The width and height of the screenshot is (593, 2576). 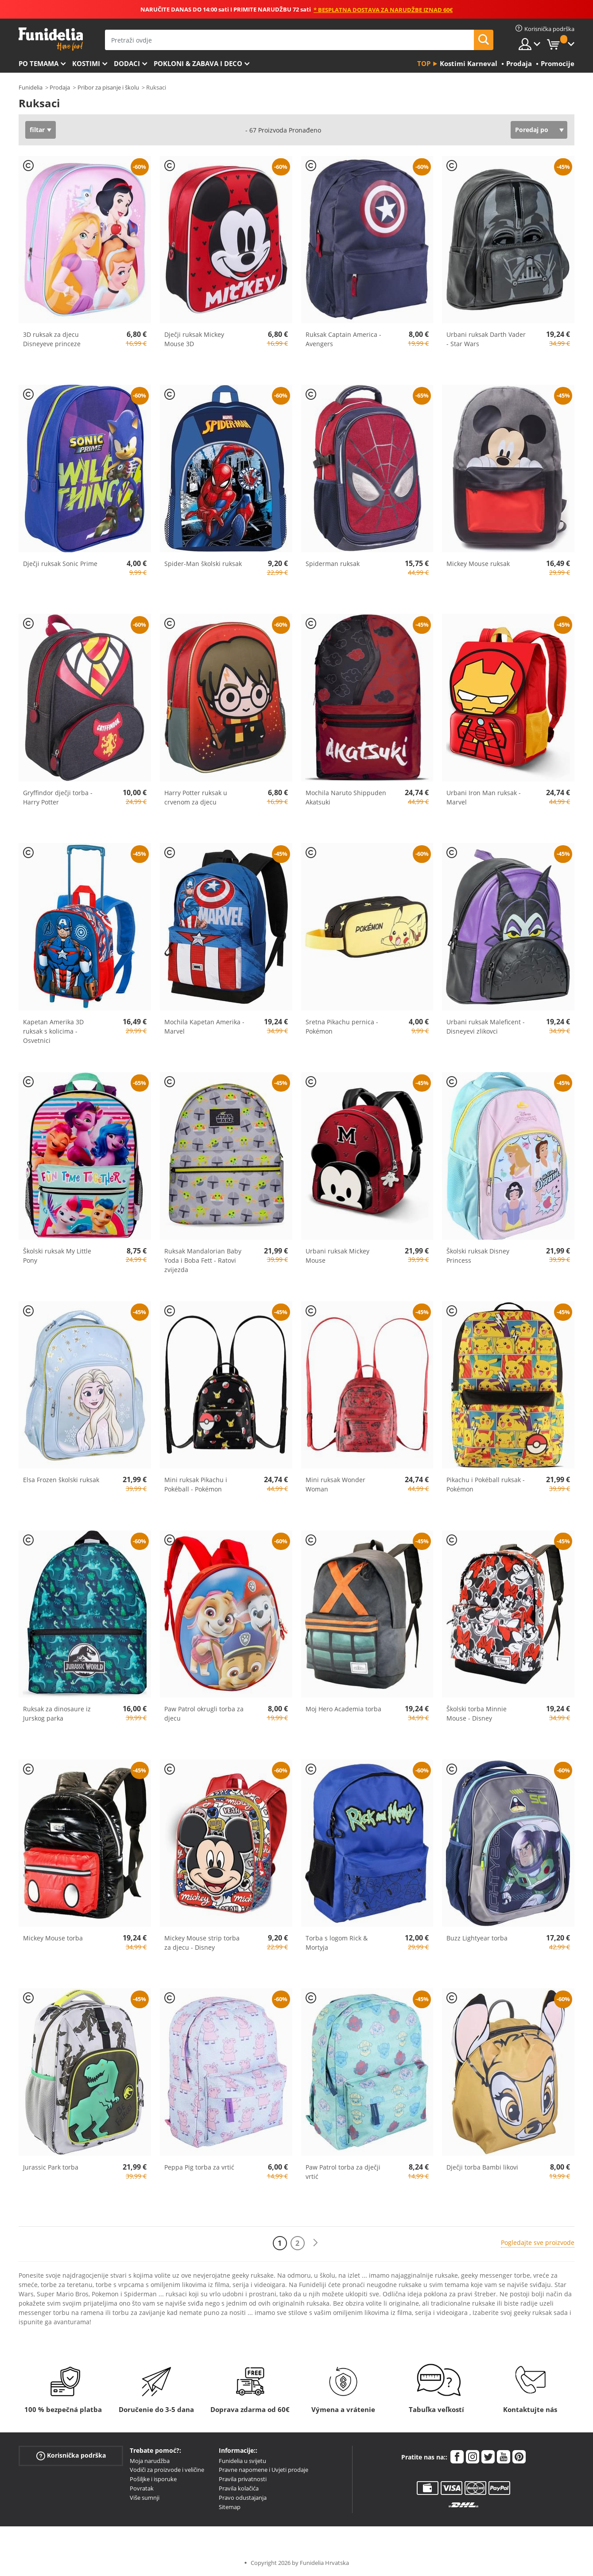 What do you see at coordinates (478, 563) in the screenshot?
I see `Mickey Mouse ruksak` at bounding box center [478, 563].